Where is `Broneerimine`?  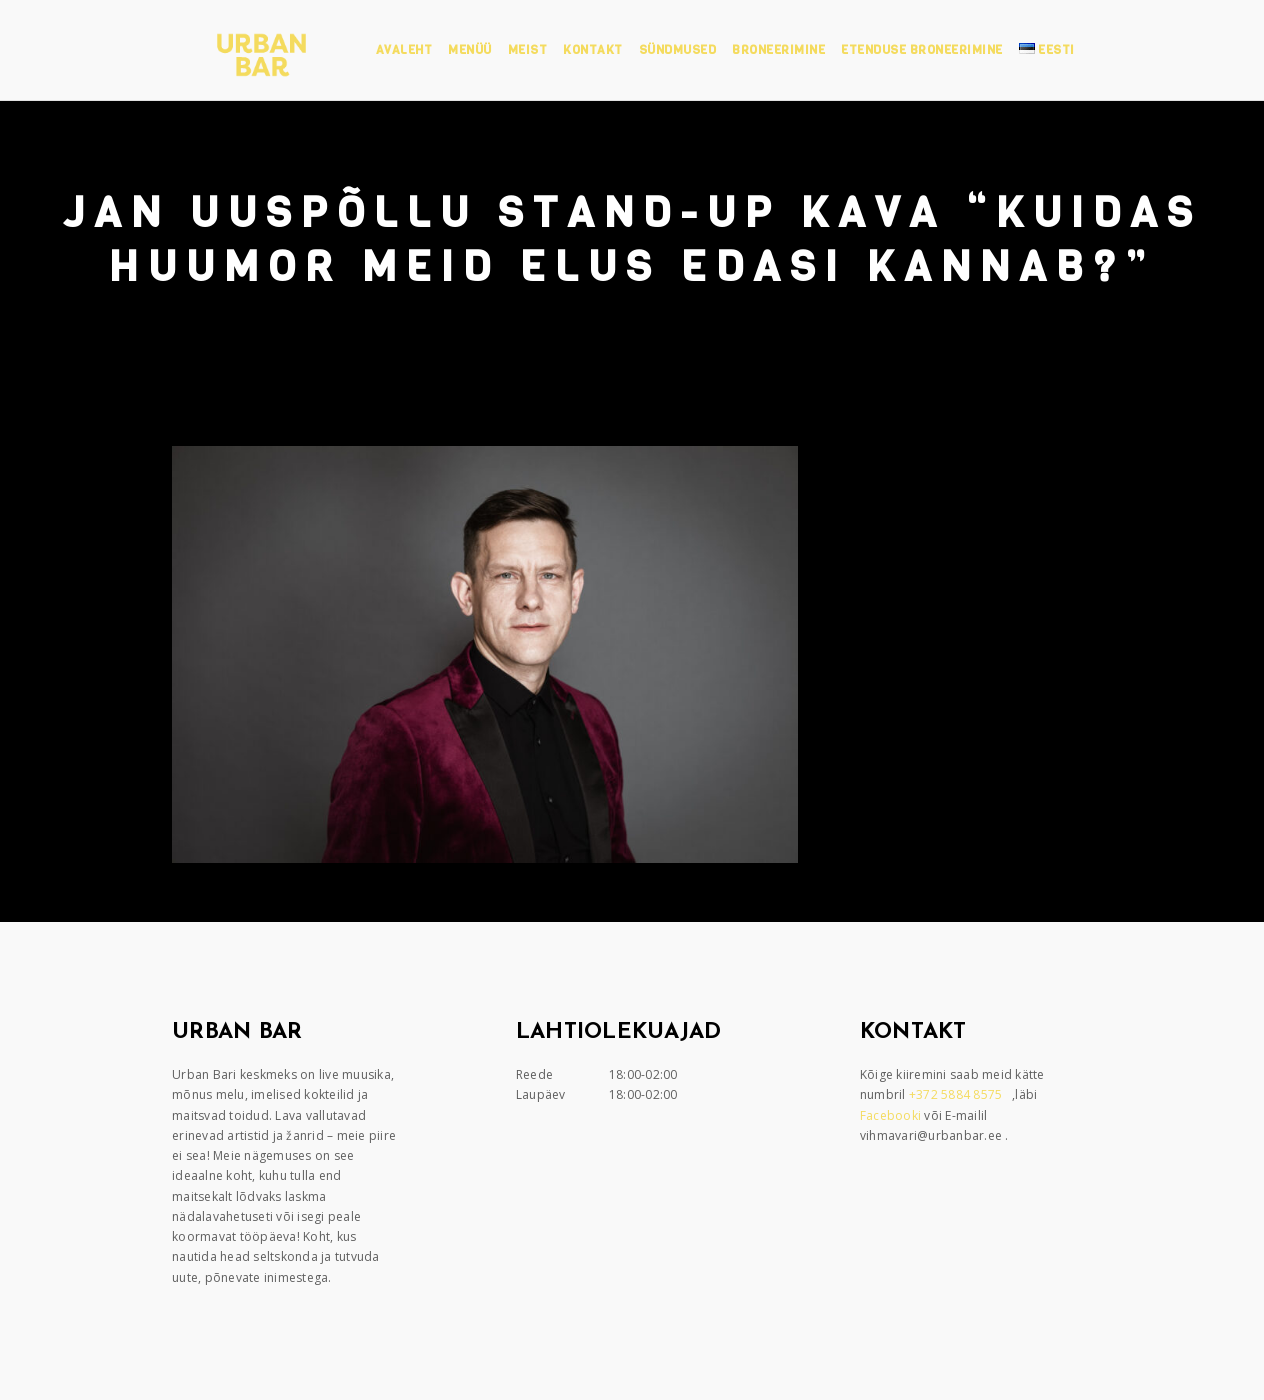 Broneerimine is located at coordinates (778, 50).